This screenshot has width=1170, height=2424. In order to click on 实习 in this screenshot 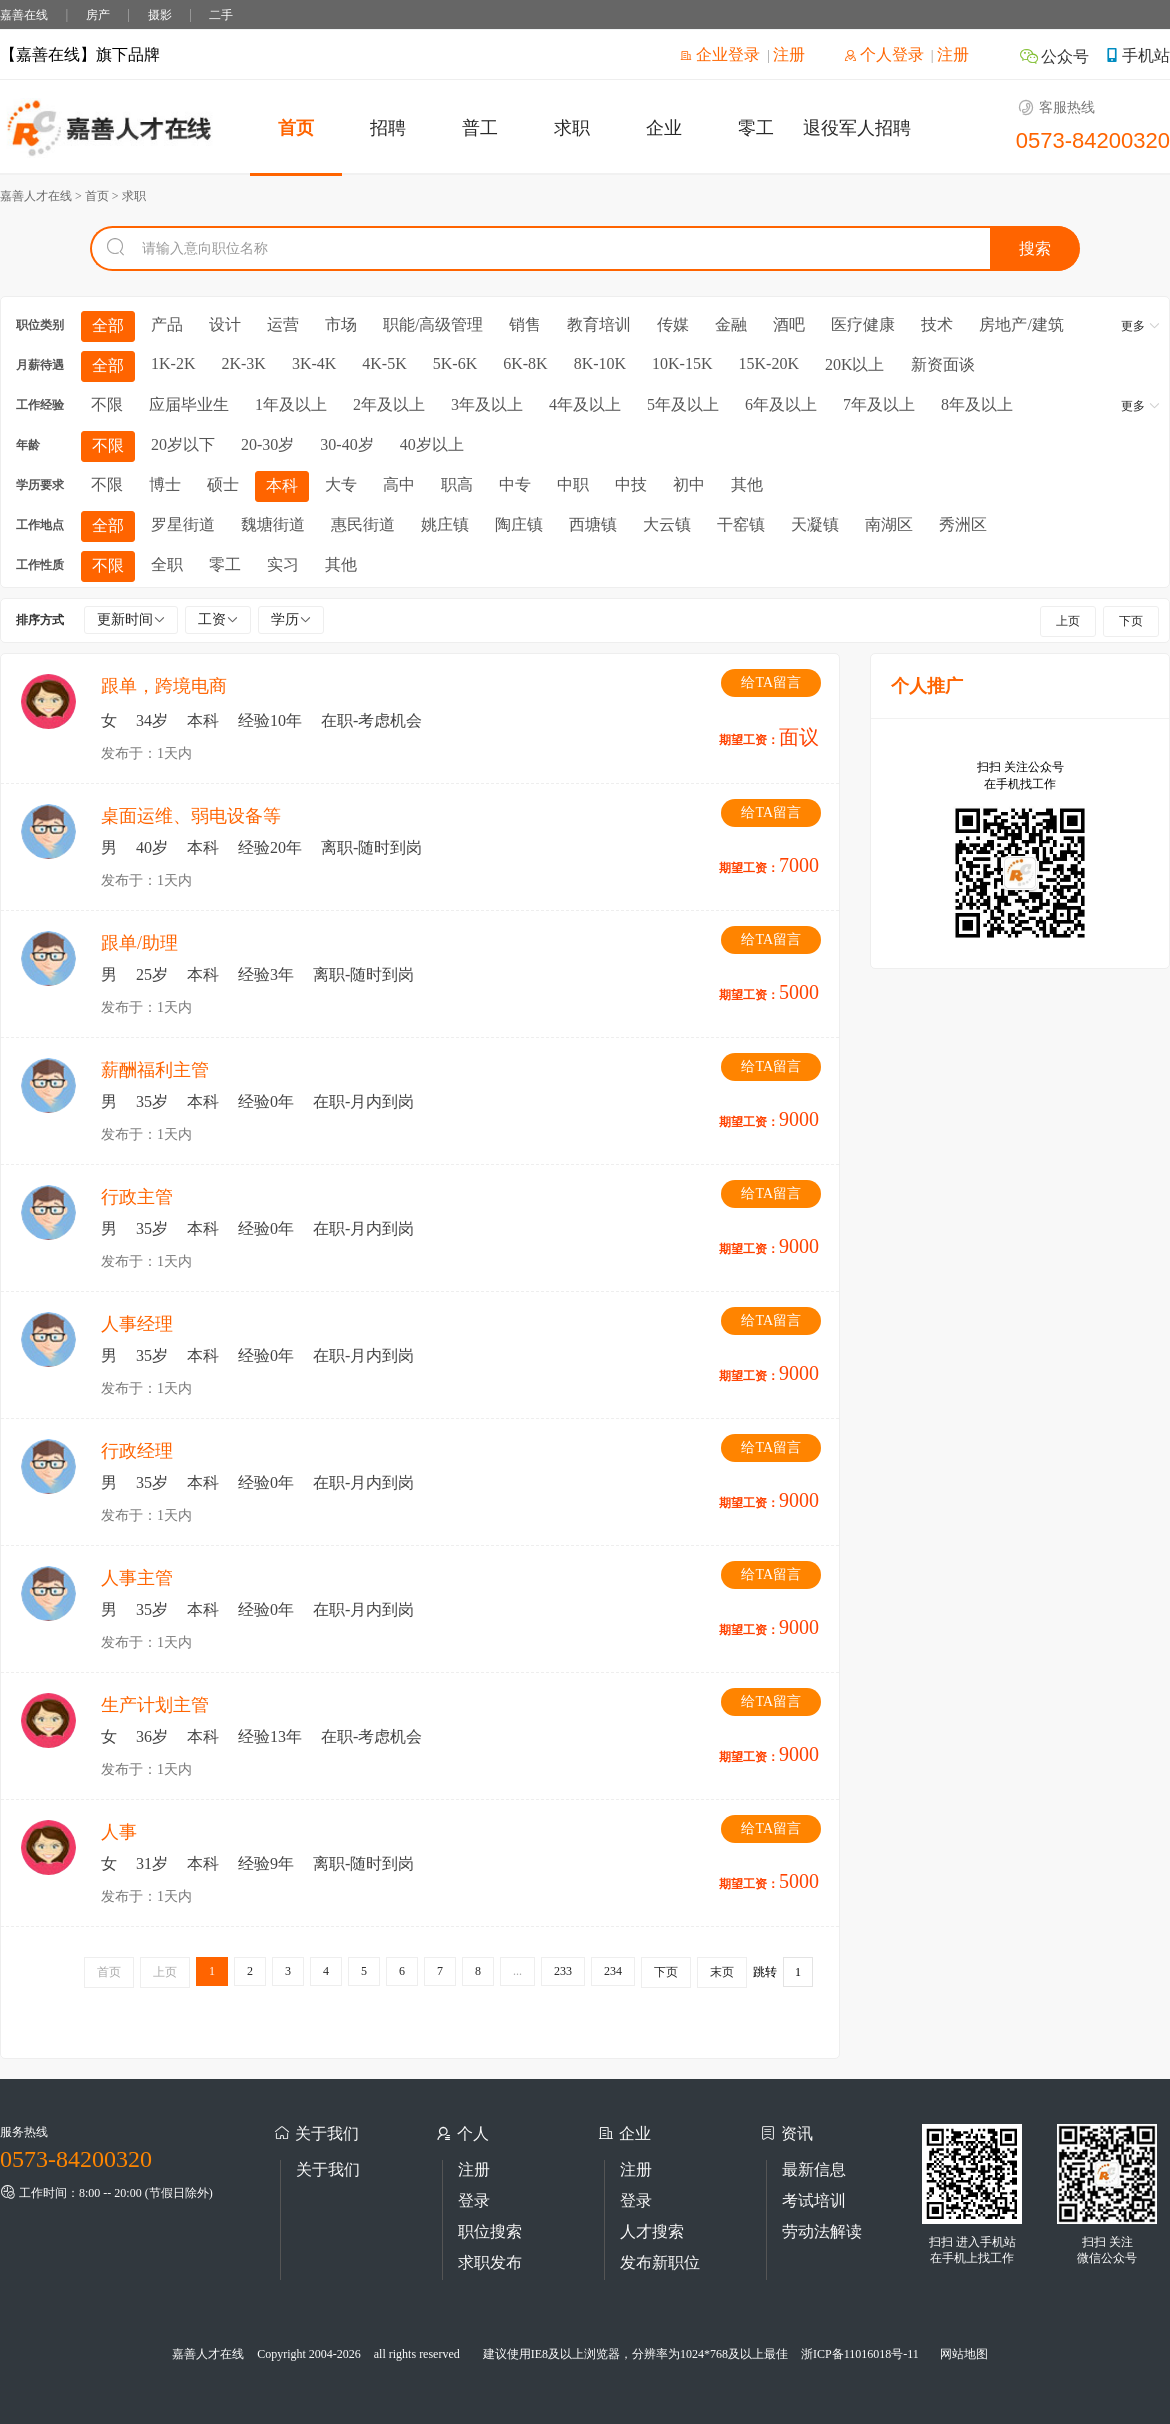, I will do `click(283, 564)`.